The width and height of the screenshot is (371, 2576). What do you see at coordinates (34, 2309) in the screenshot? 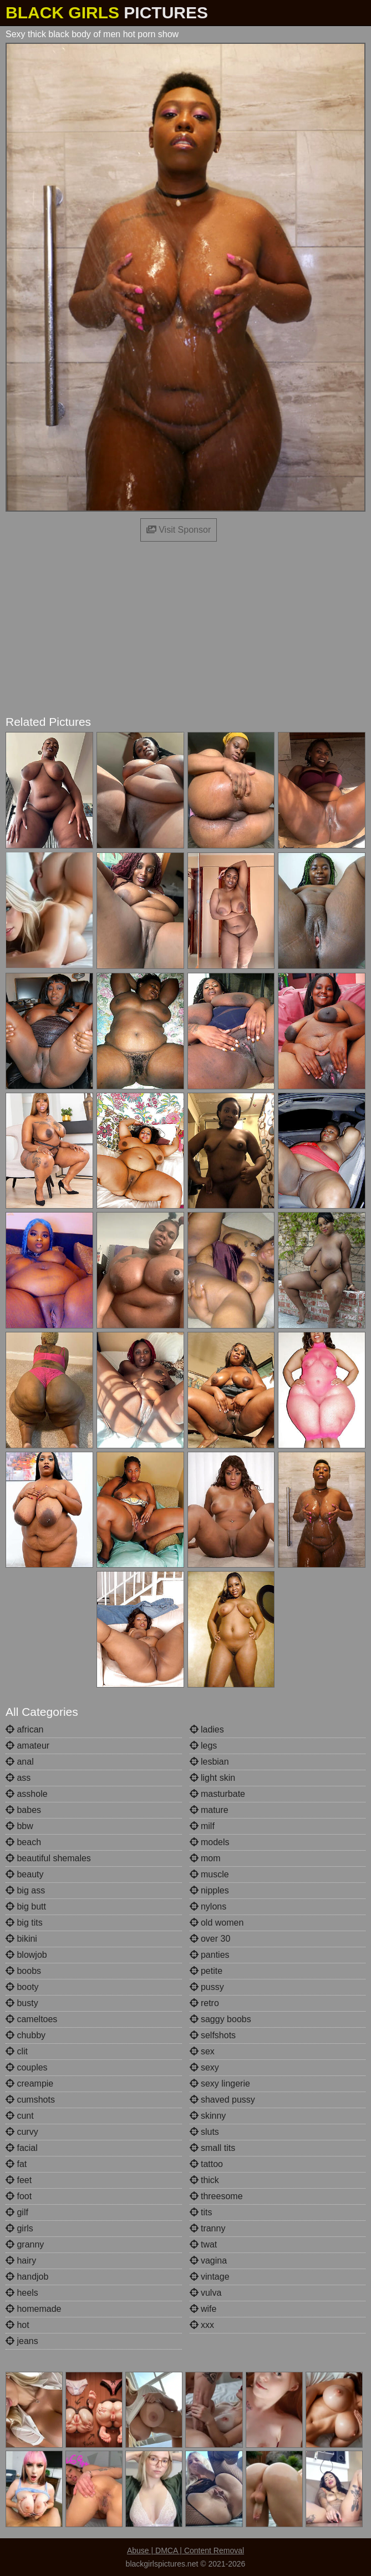
I see `homemade` at bounding box center [34, 2309].